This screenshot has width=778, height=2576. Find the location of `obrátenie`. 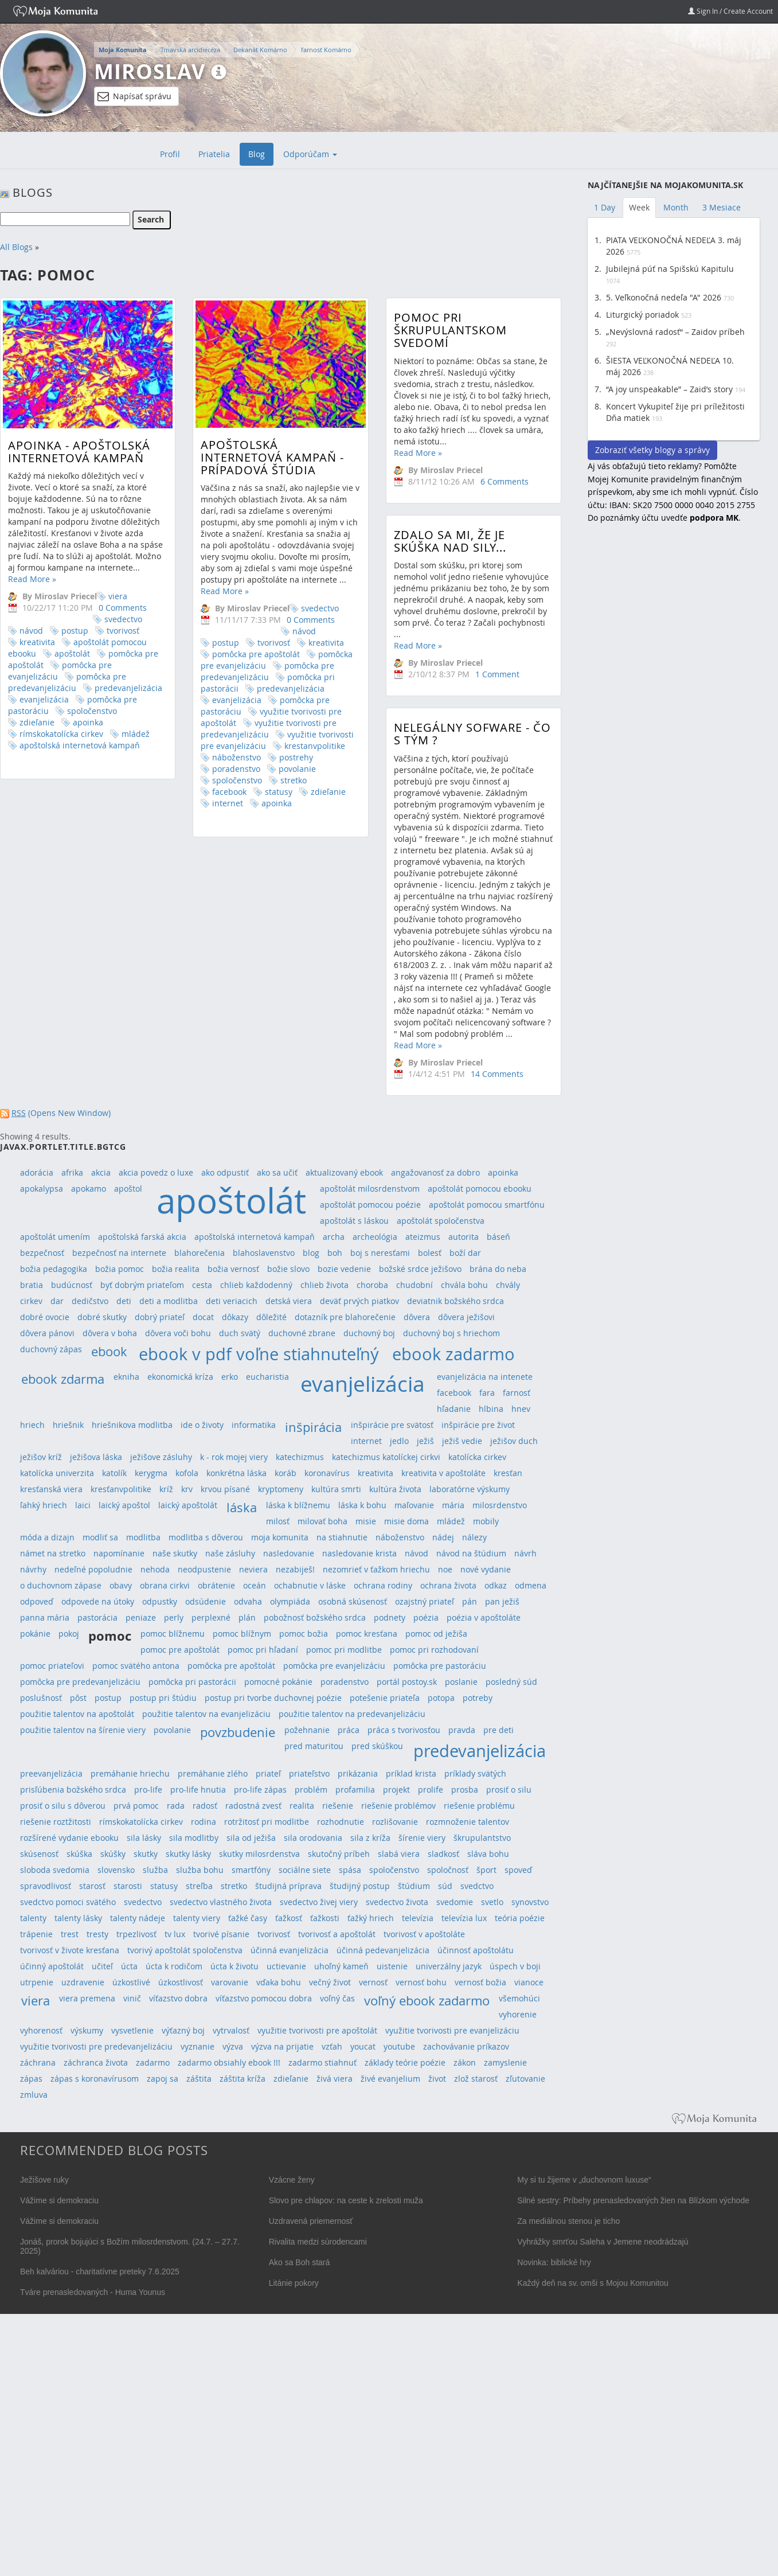

obrátenie is located at coordinates (216, 1585).